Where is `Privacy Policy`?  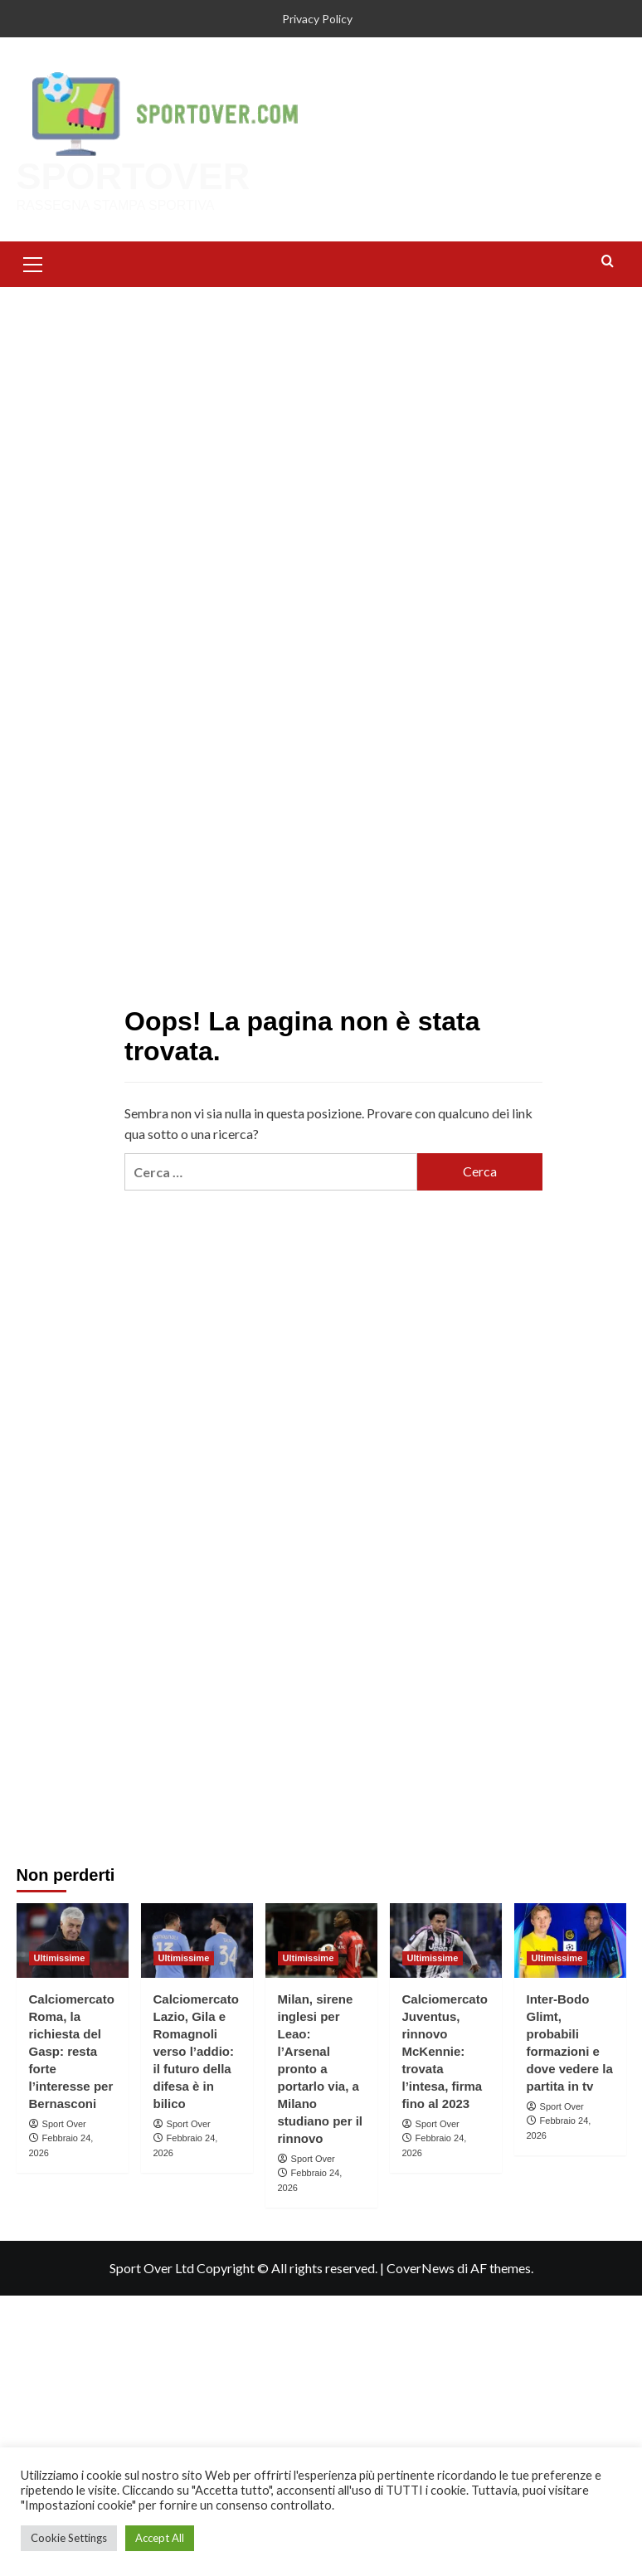 Privacy Policy is located at coordinates (317, 19).